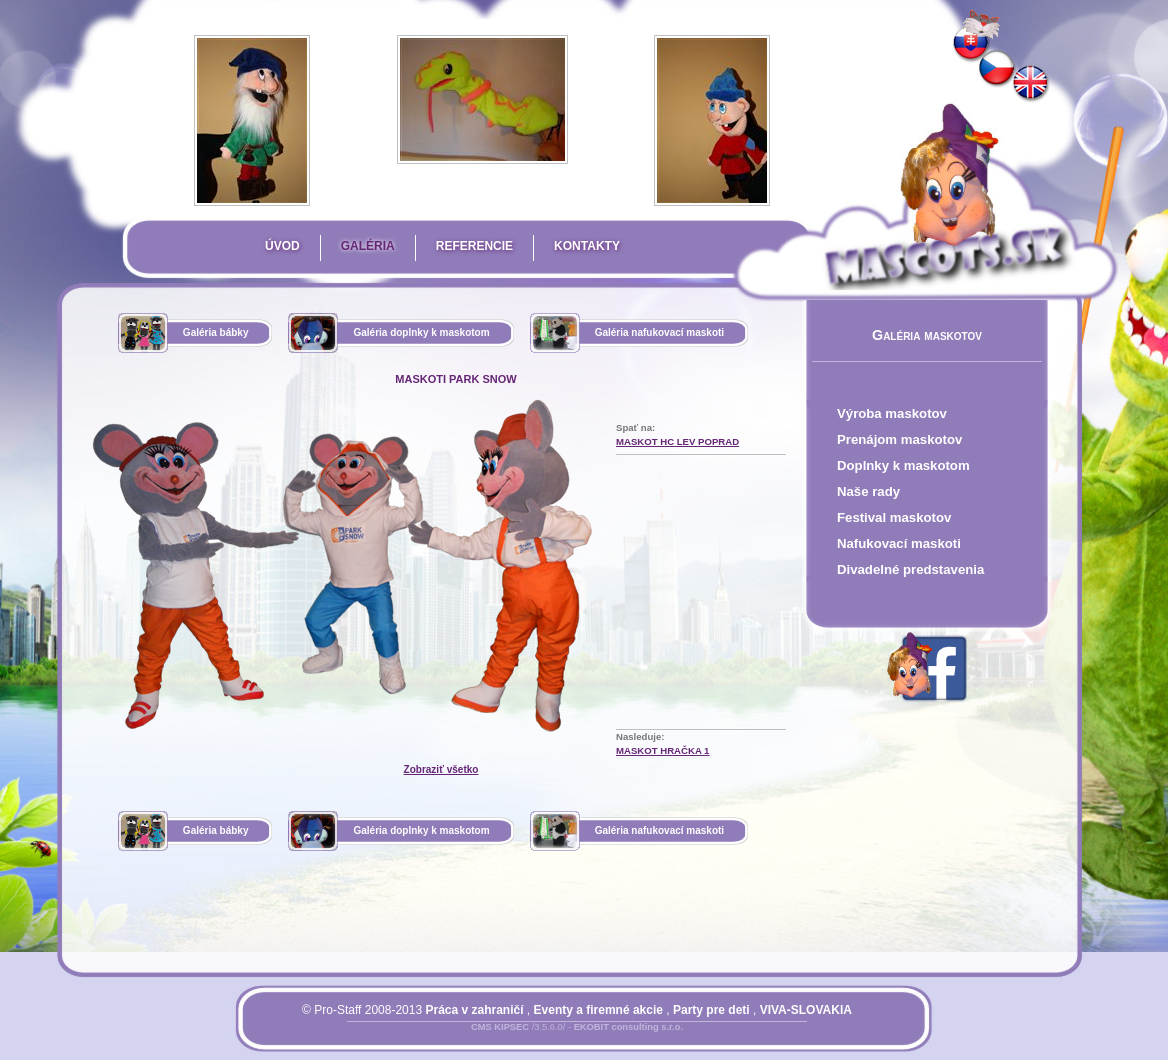 The image size is (1168, 1060). Describe the element at coordinates (899, 543) in the screenshot. I see `Nafukovací maskoti` at that location.